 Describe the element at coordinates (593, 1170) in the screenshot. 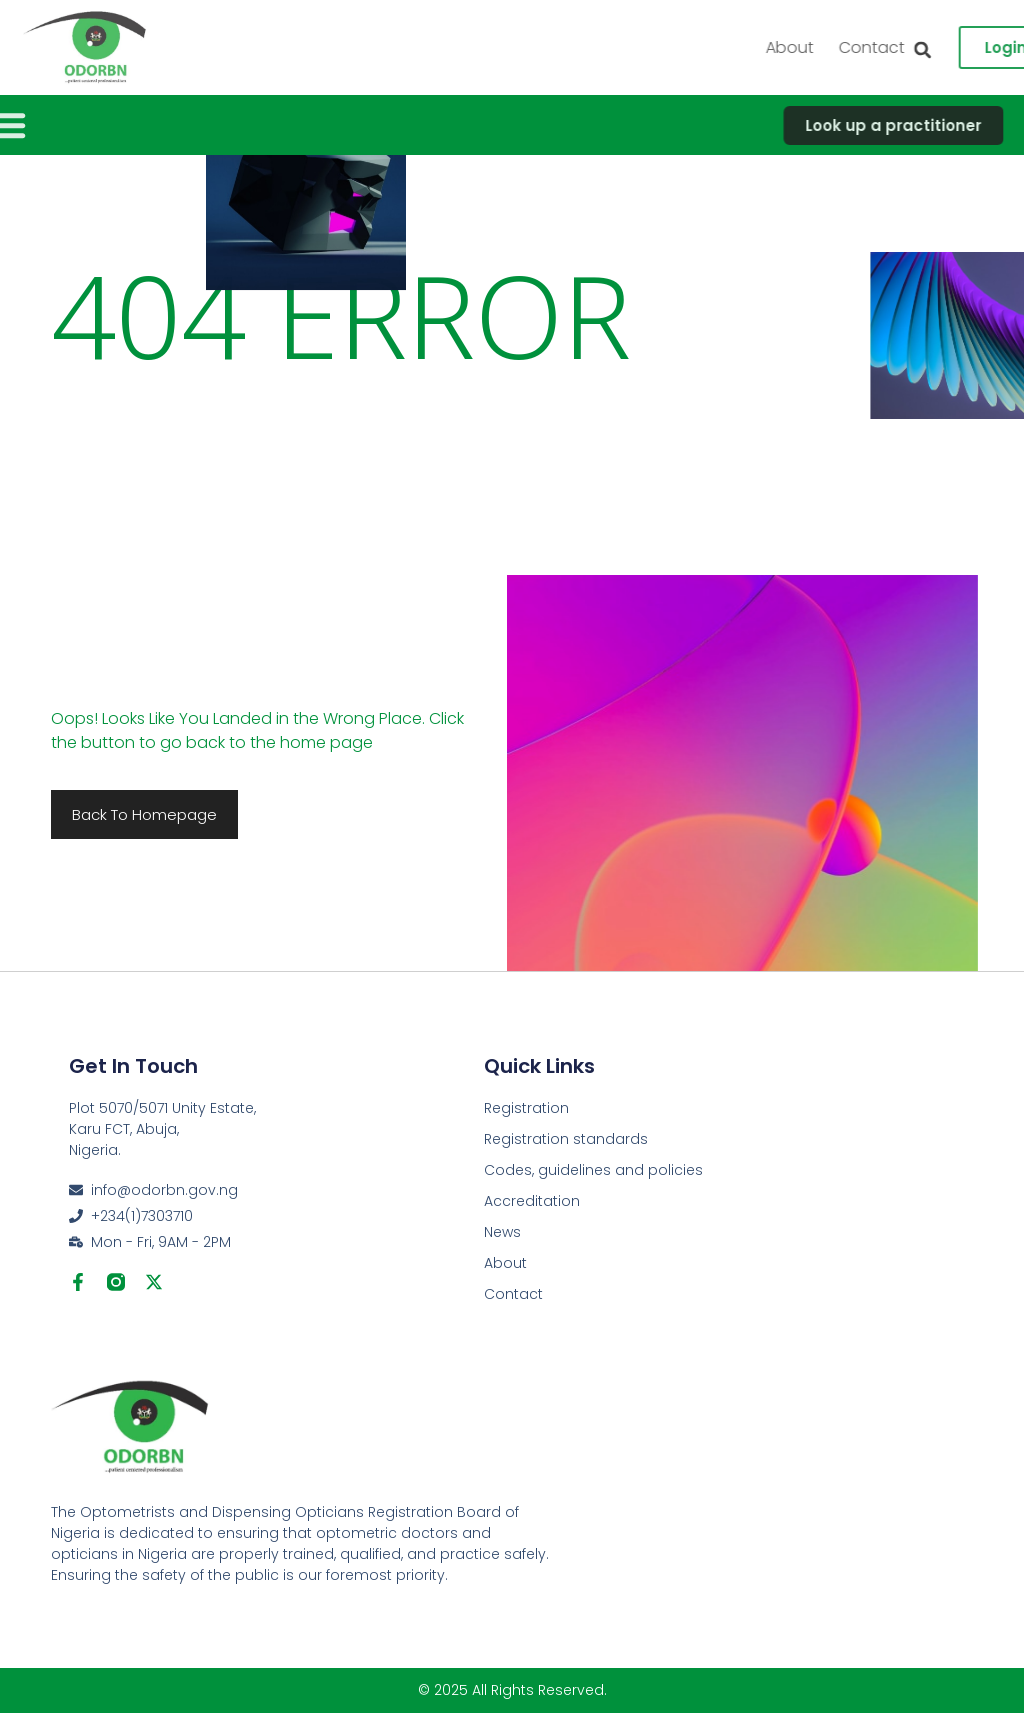

I see `Codes, guidelines and policies` at that location.